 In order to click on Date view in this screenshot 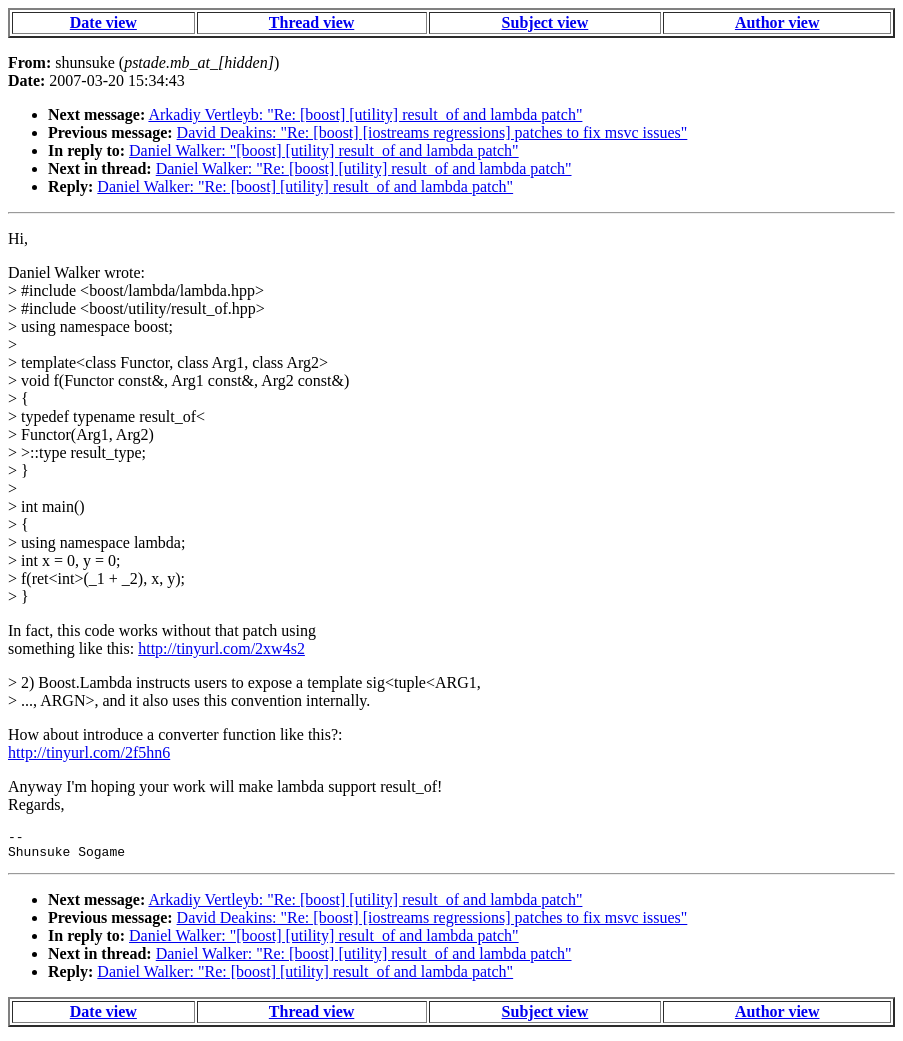, I will do `click(103, 22)`.